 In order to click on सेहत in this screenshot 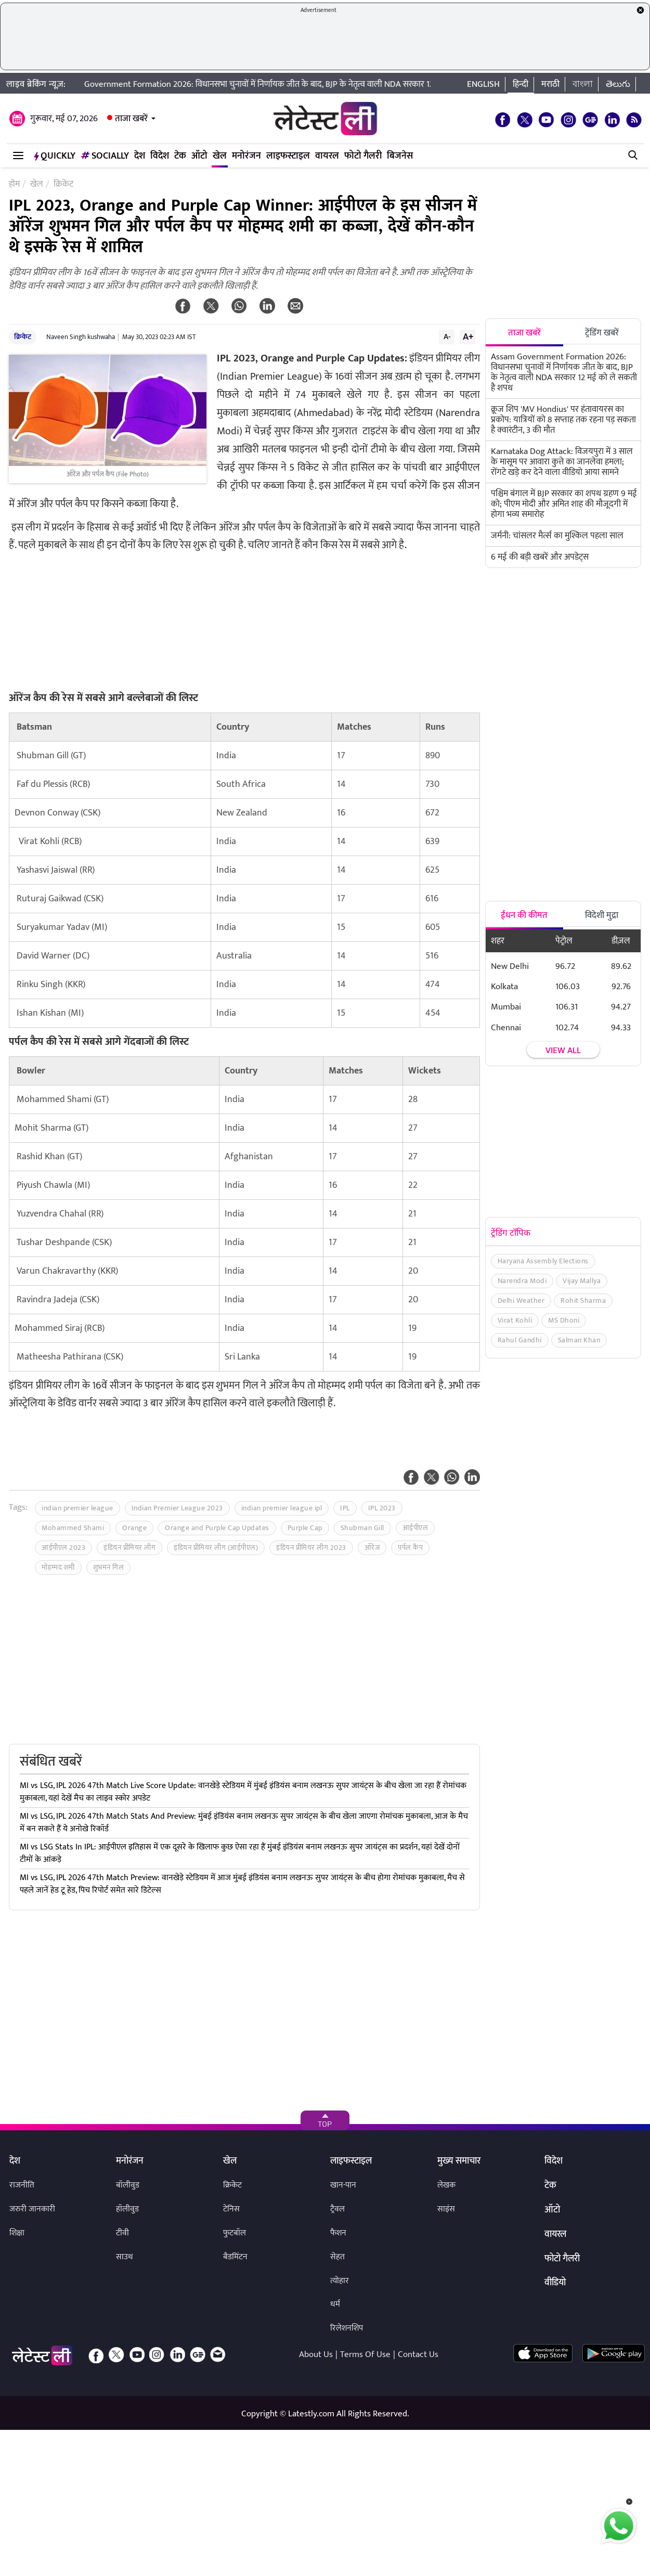, I will do `click(337, 2257)`.